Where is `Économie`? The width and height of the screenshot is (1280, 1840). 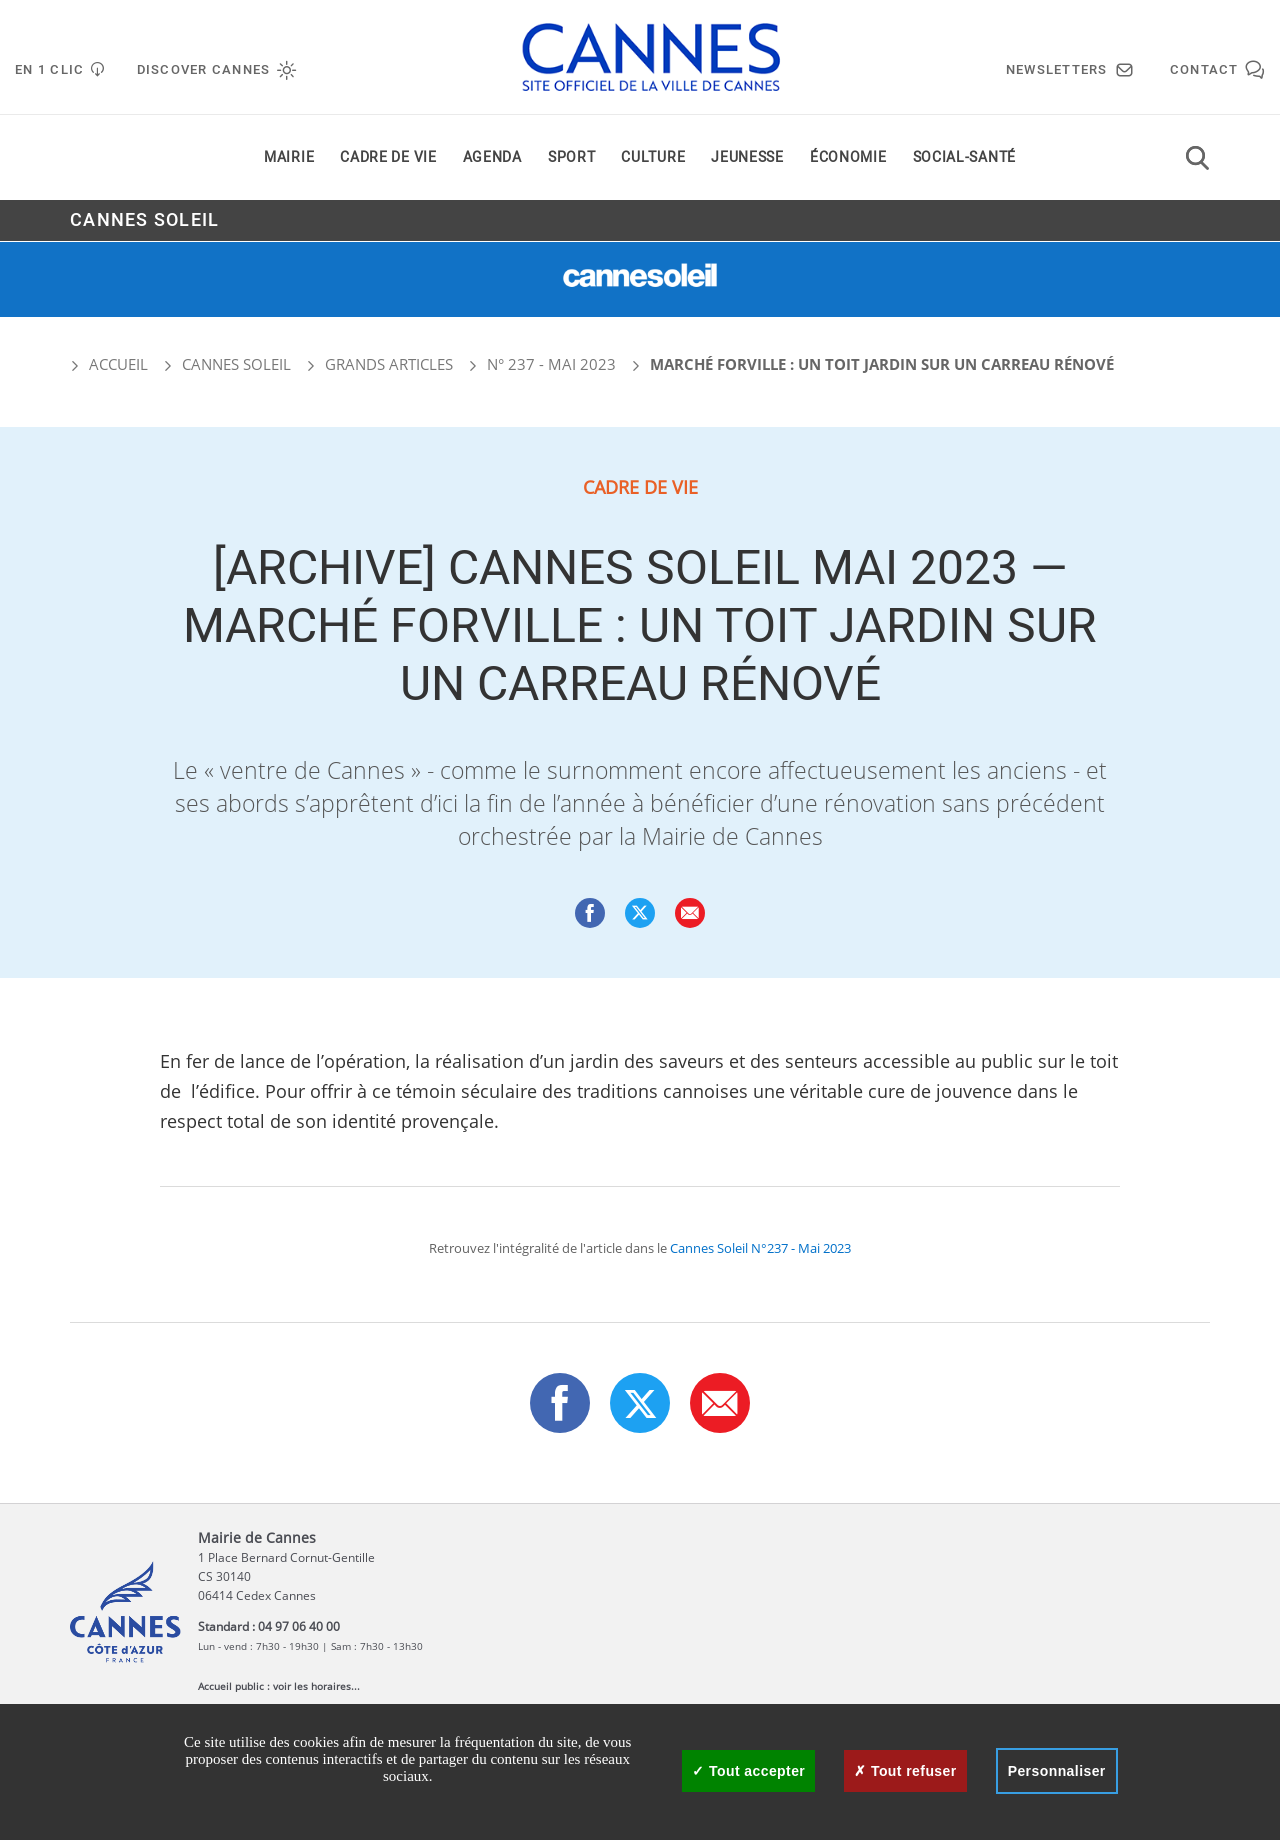
Économie is located at coordinates (848, 158).